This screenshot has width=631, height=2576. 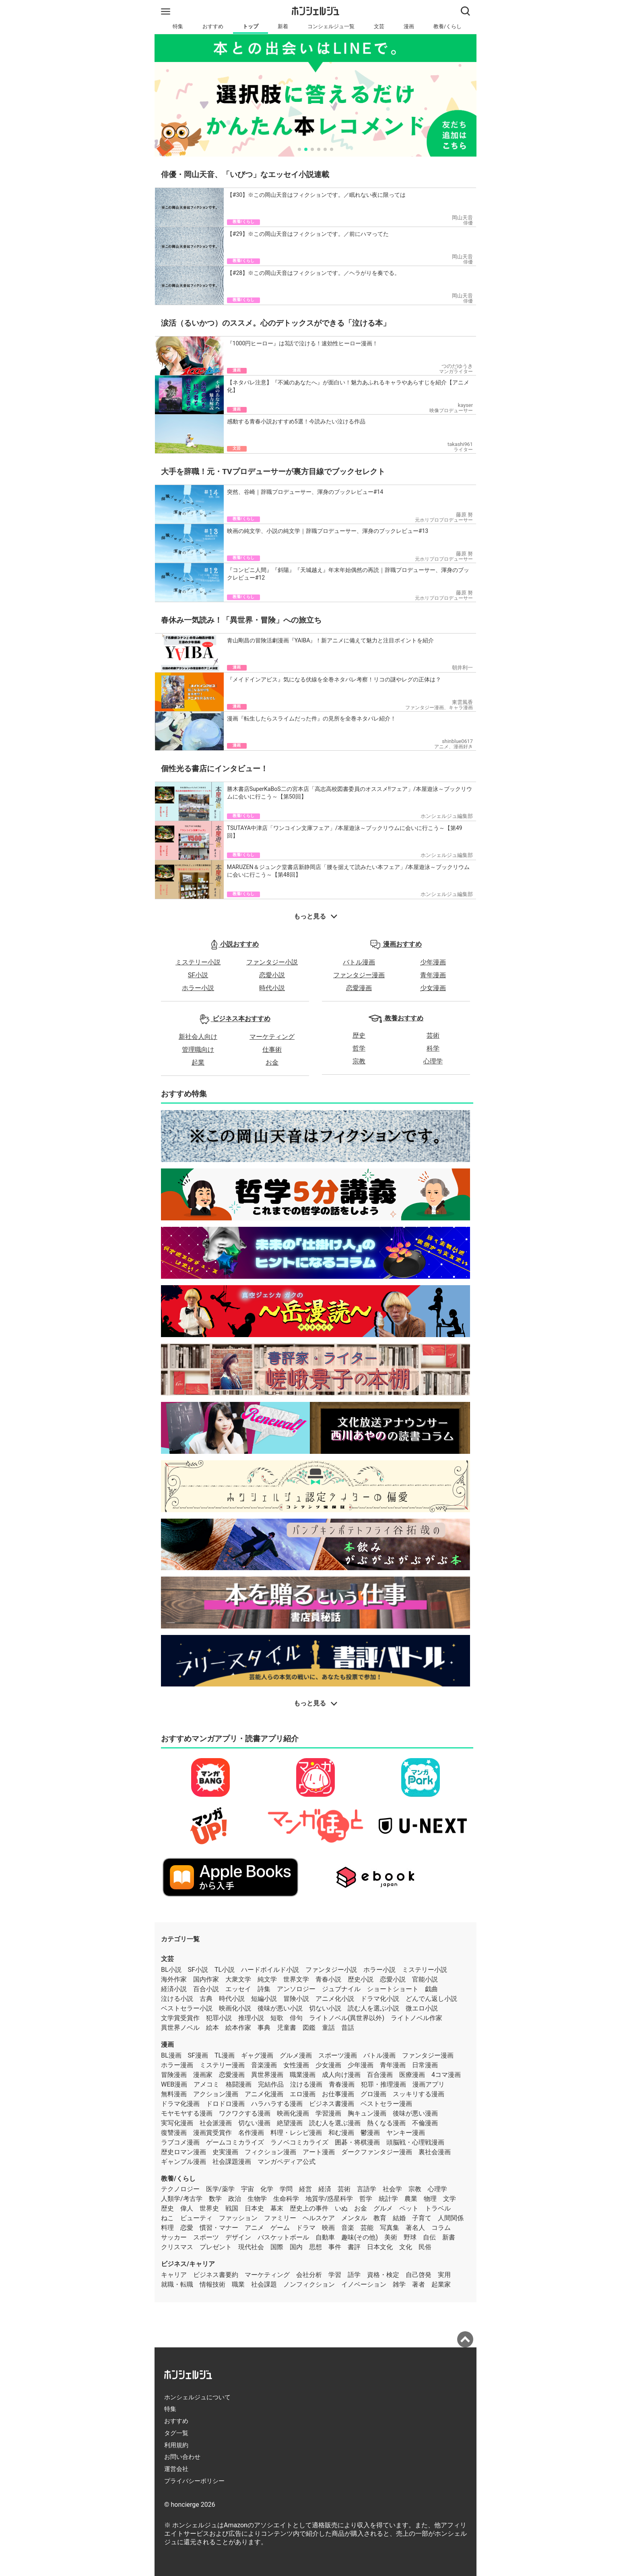 I want to click on ラブコメ漫画, so click(x=180, y=2142).